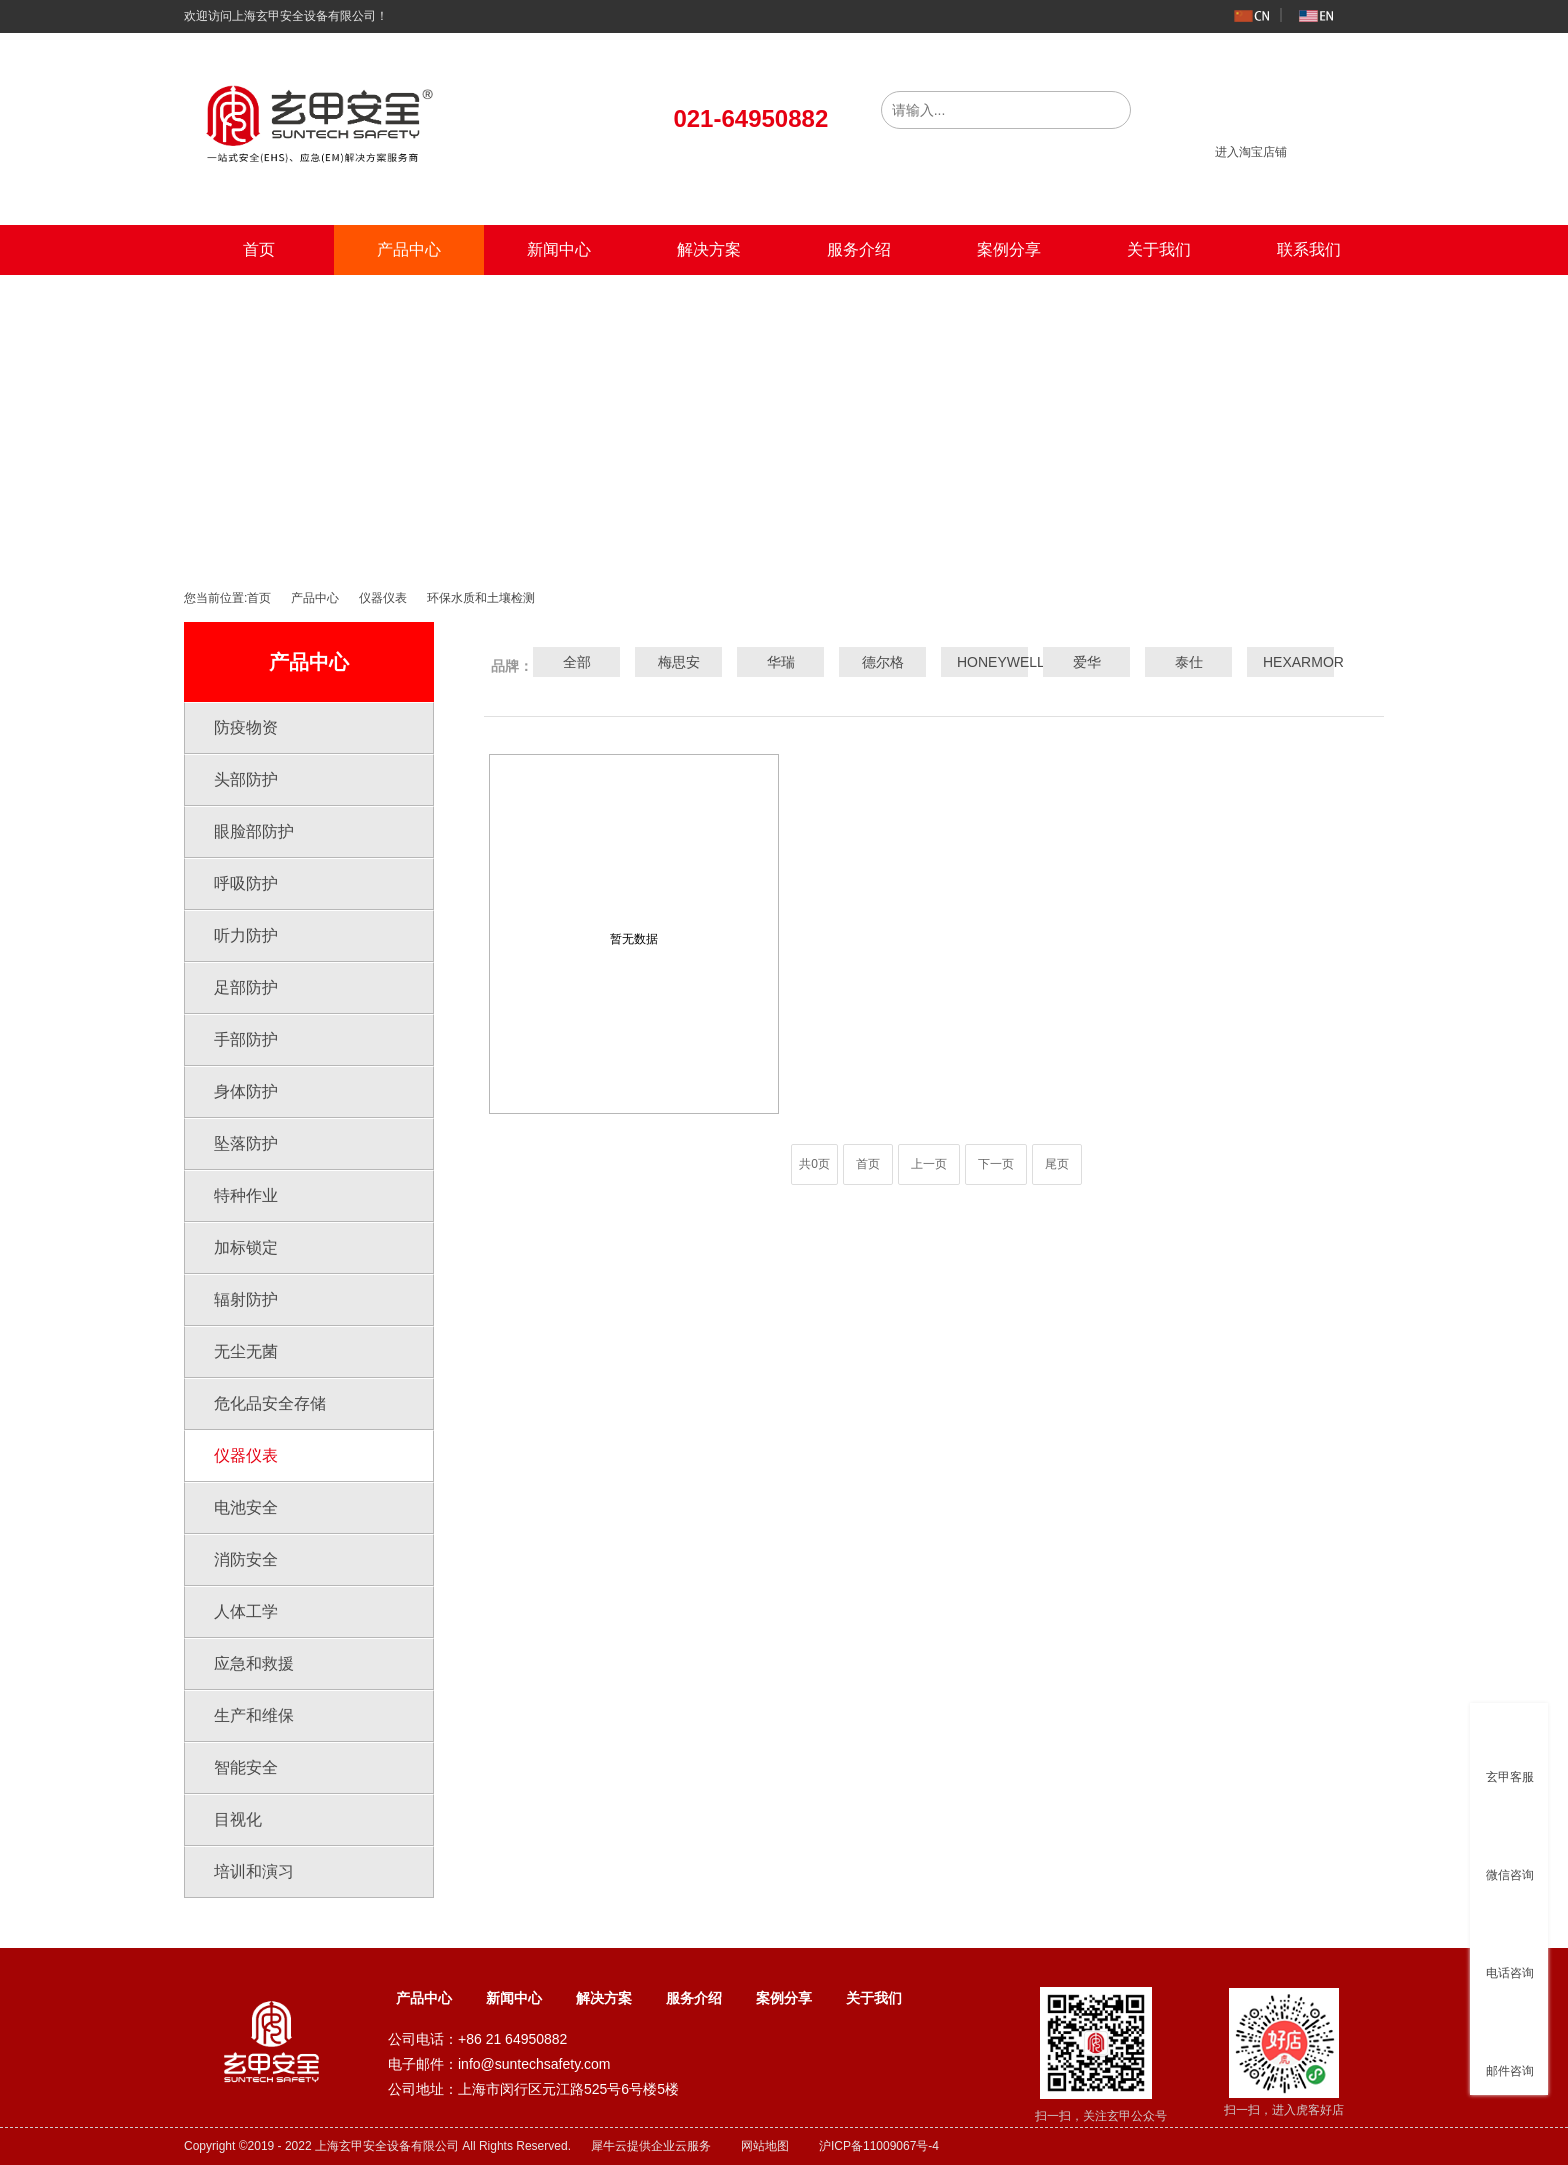  What do you see at coordinates (246, 779) in the screenshot?
I see `头部防护` at bounding box center [246, 779].